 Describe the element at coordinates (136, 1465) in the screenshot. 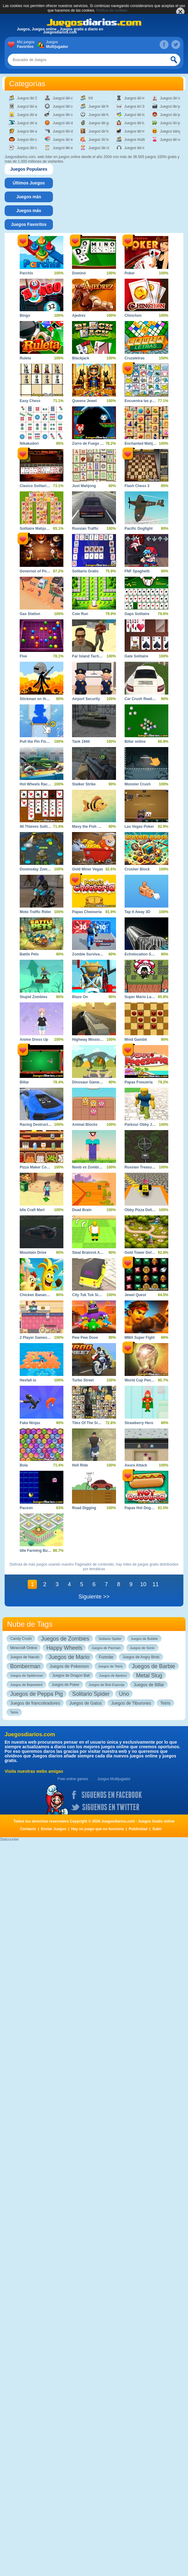

I see `Asura Attack` at that location.